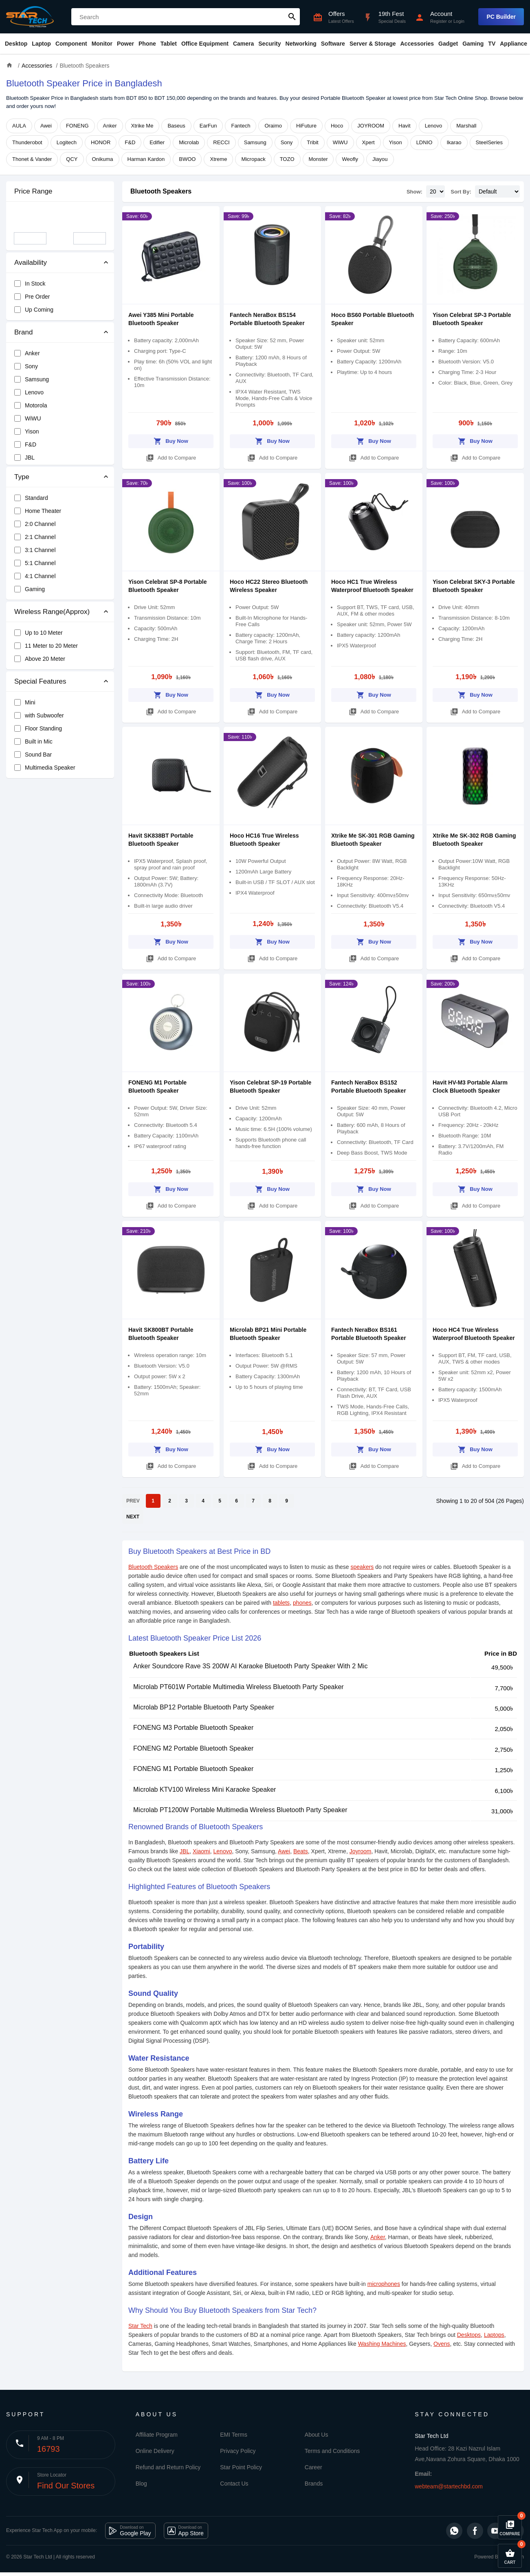  What do you see at coordinates (433, 126) in the screenshot?
I see `Lenovo` at bounding box center [433, 126].